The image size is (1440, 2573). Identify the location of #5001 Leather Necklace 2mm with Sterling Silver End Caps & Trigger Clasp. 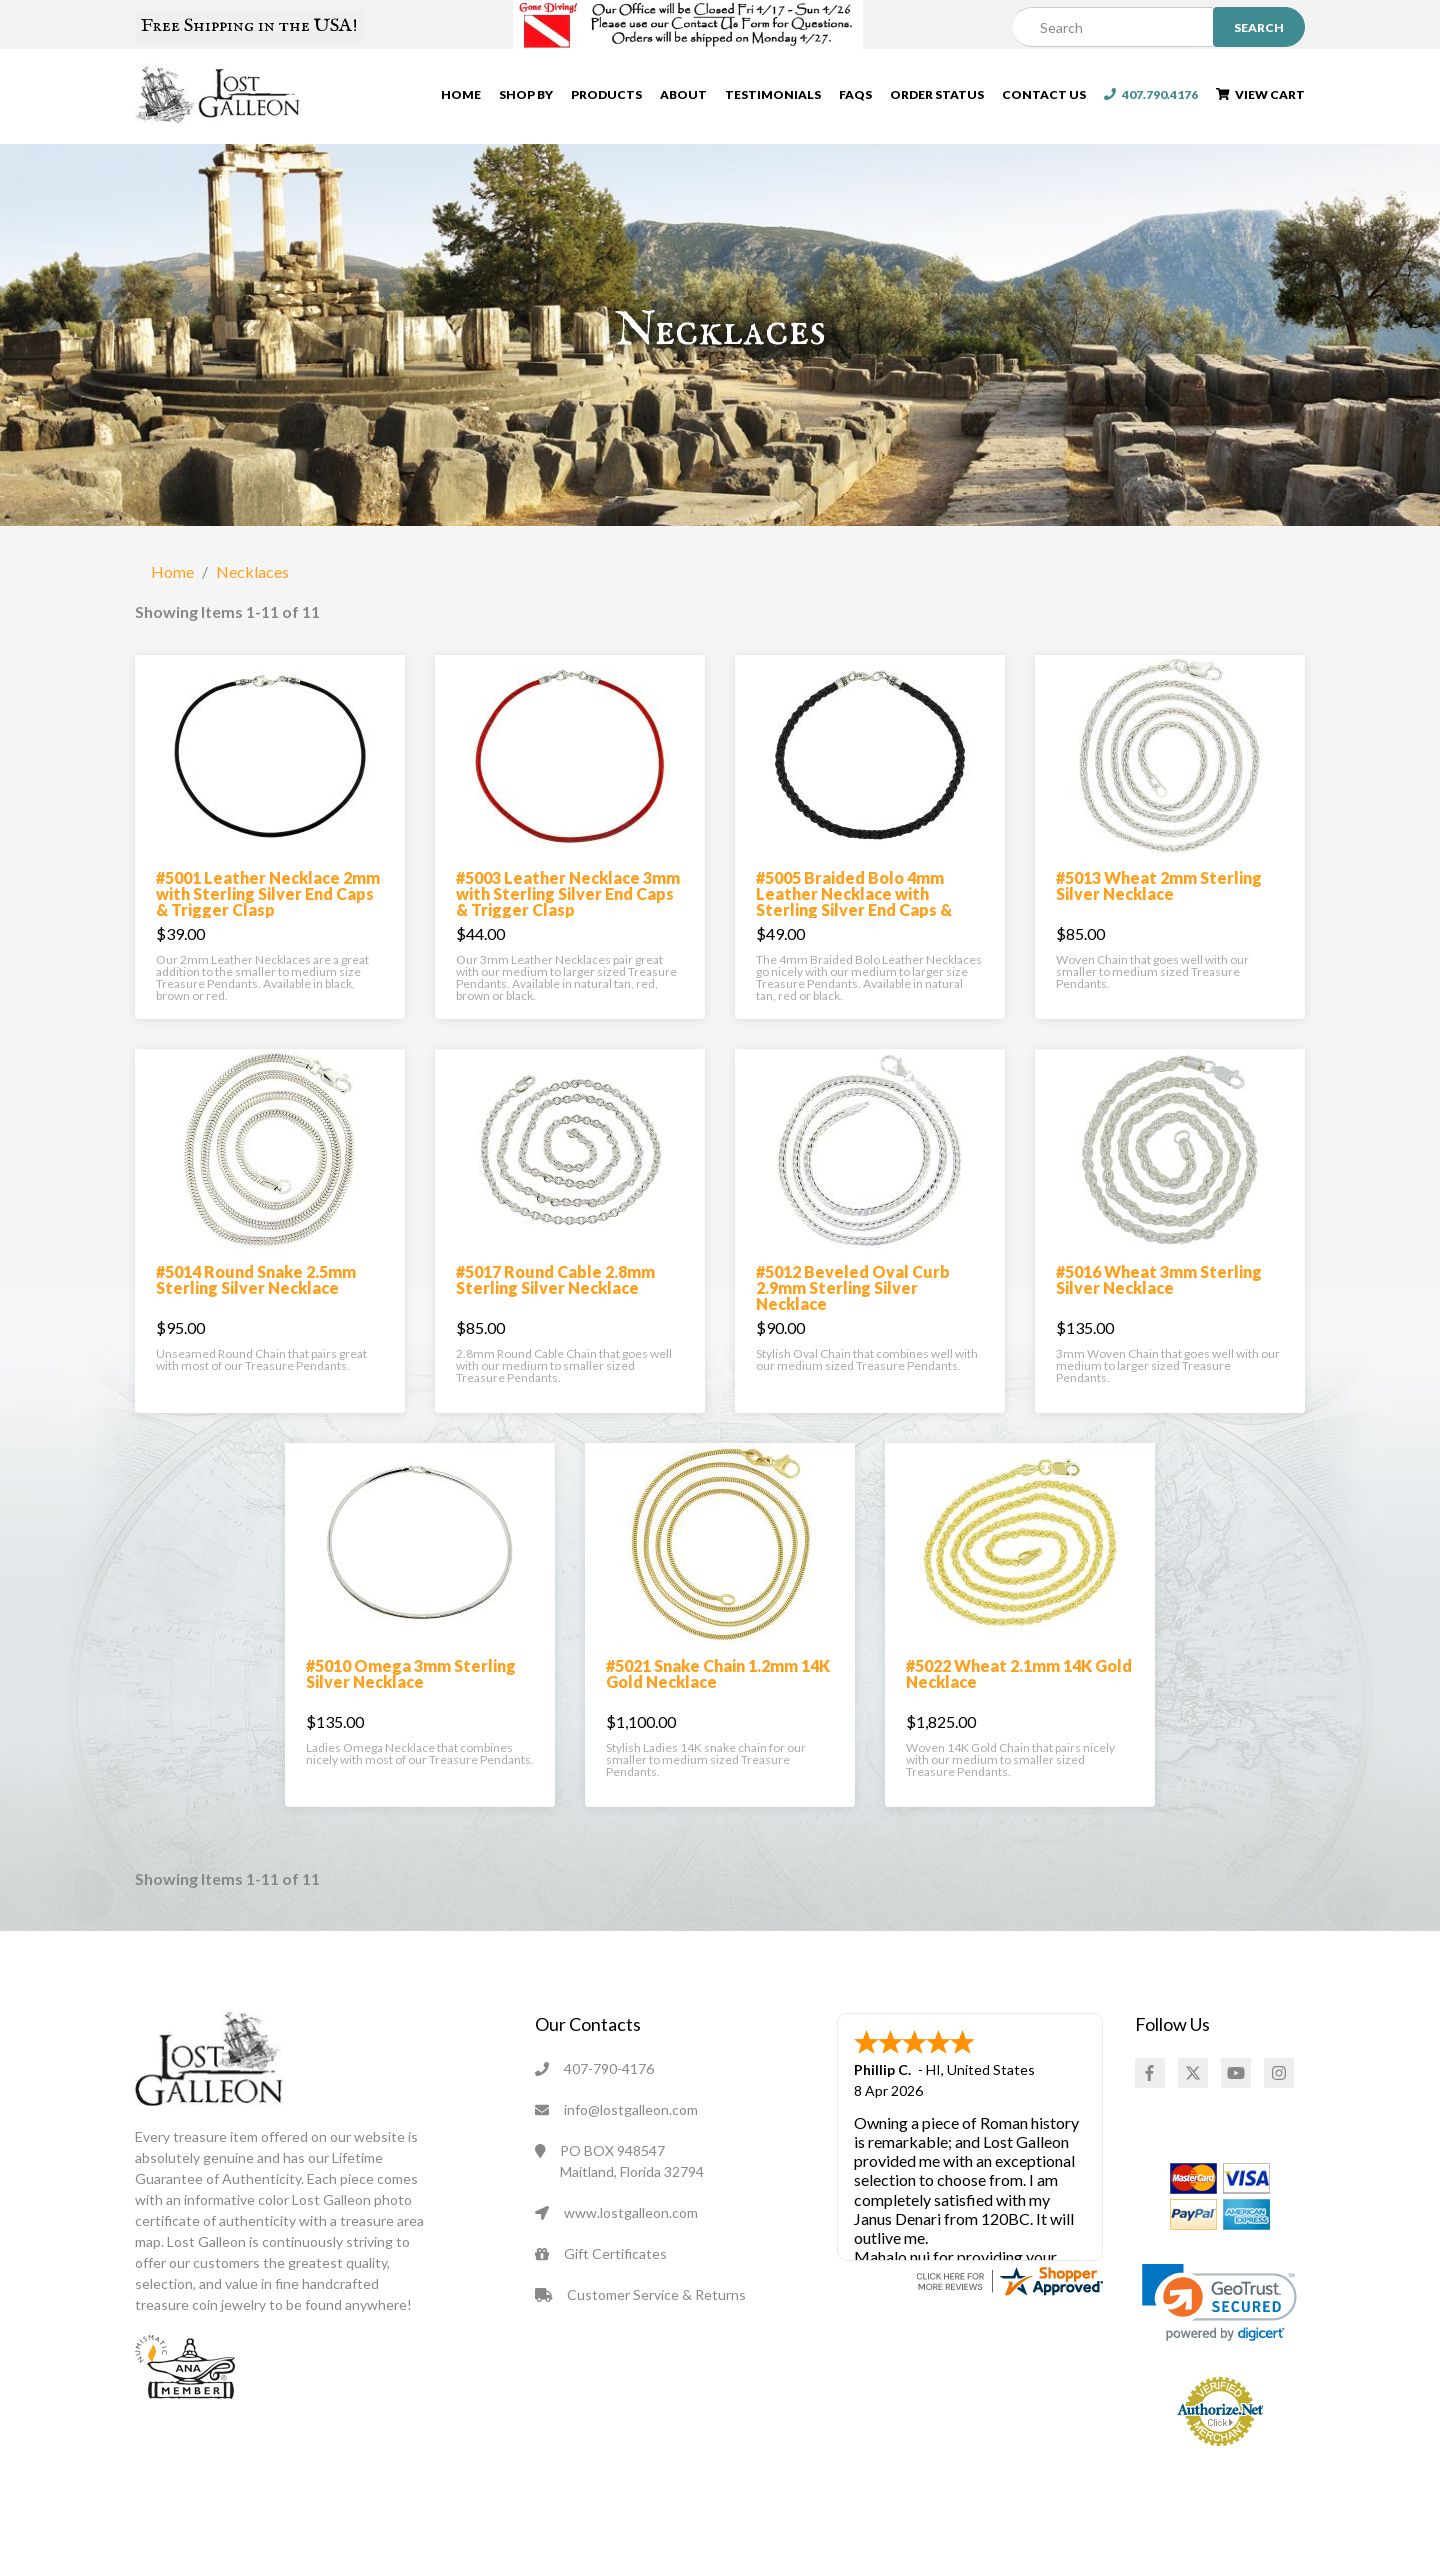
(268, 904).